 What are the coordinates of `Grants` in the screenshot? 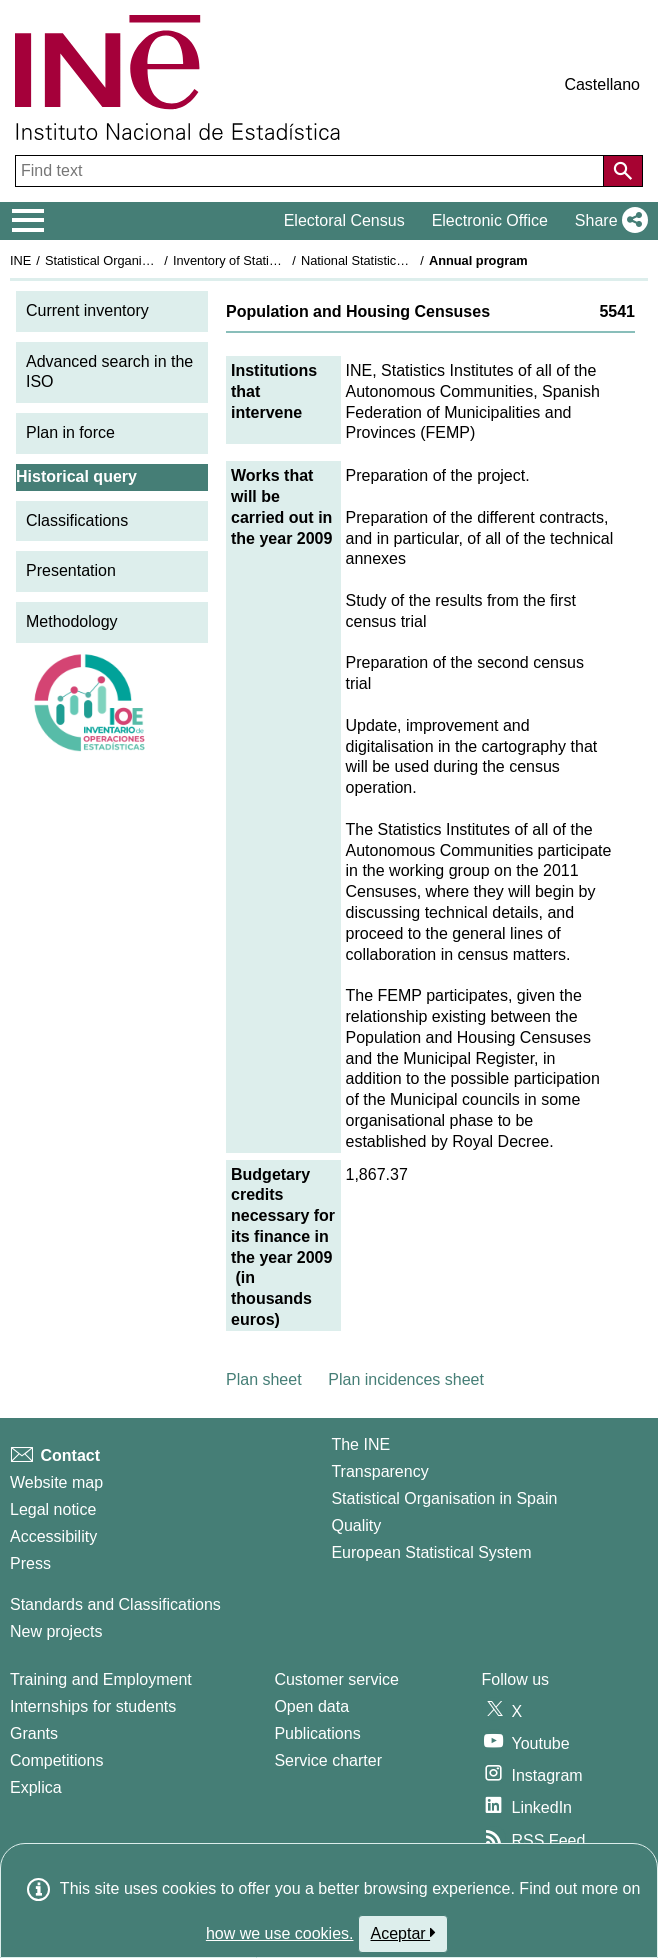 It's located at (34, 1733).